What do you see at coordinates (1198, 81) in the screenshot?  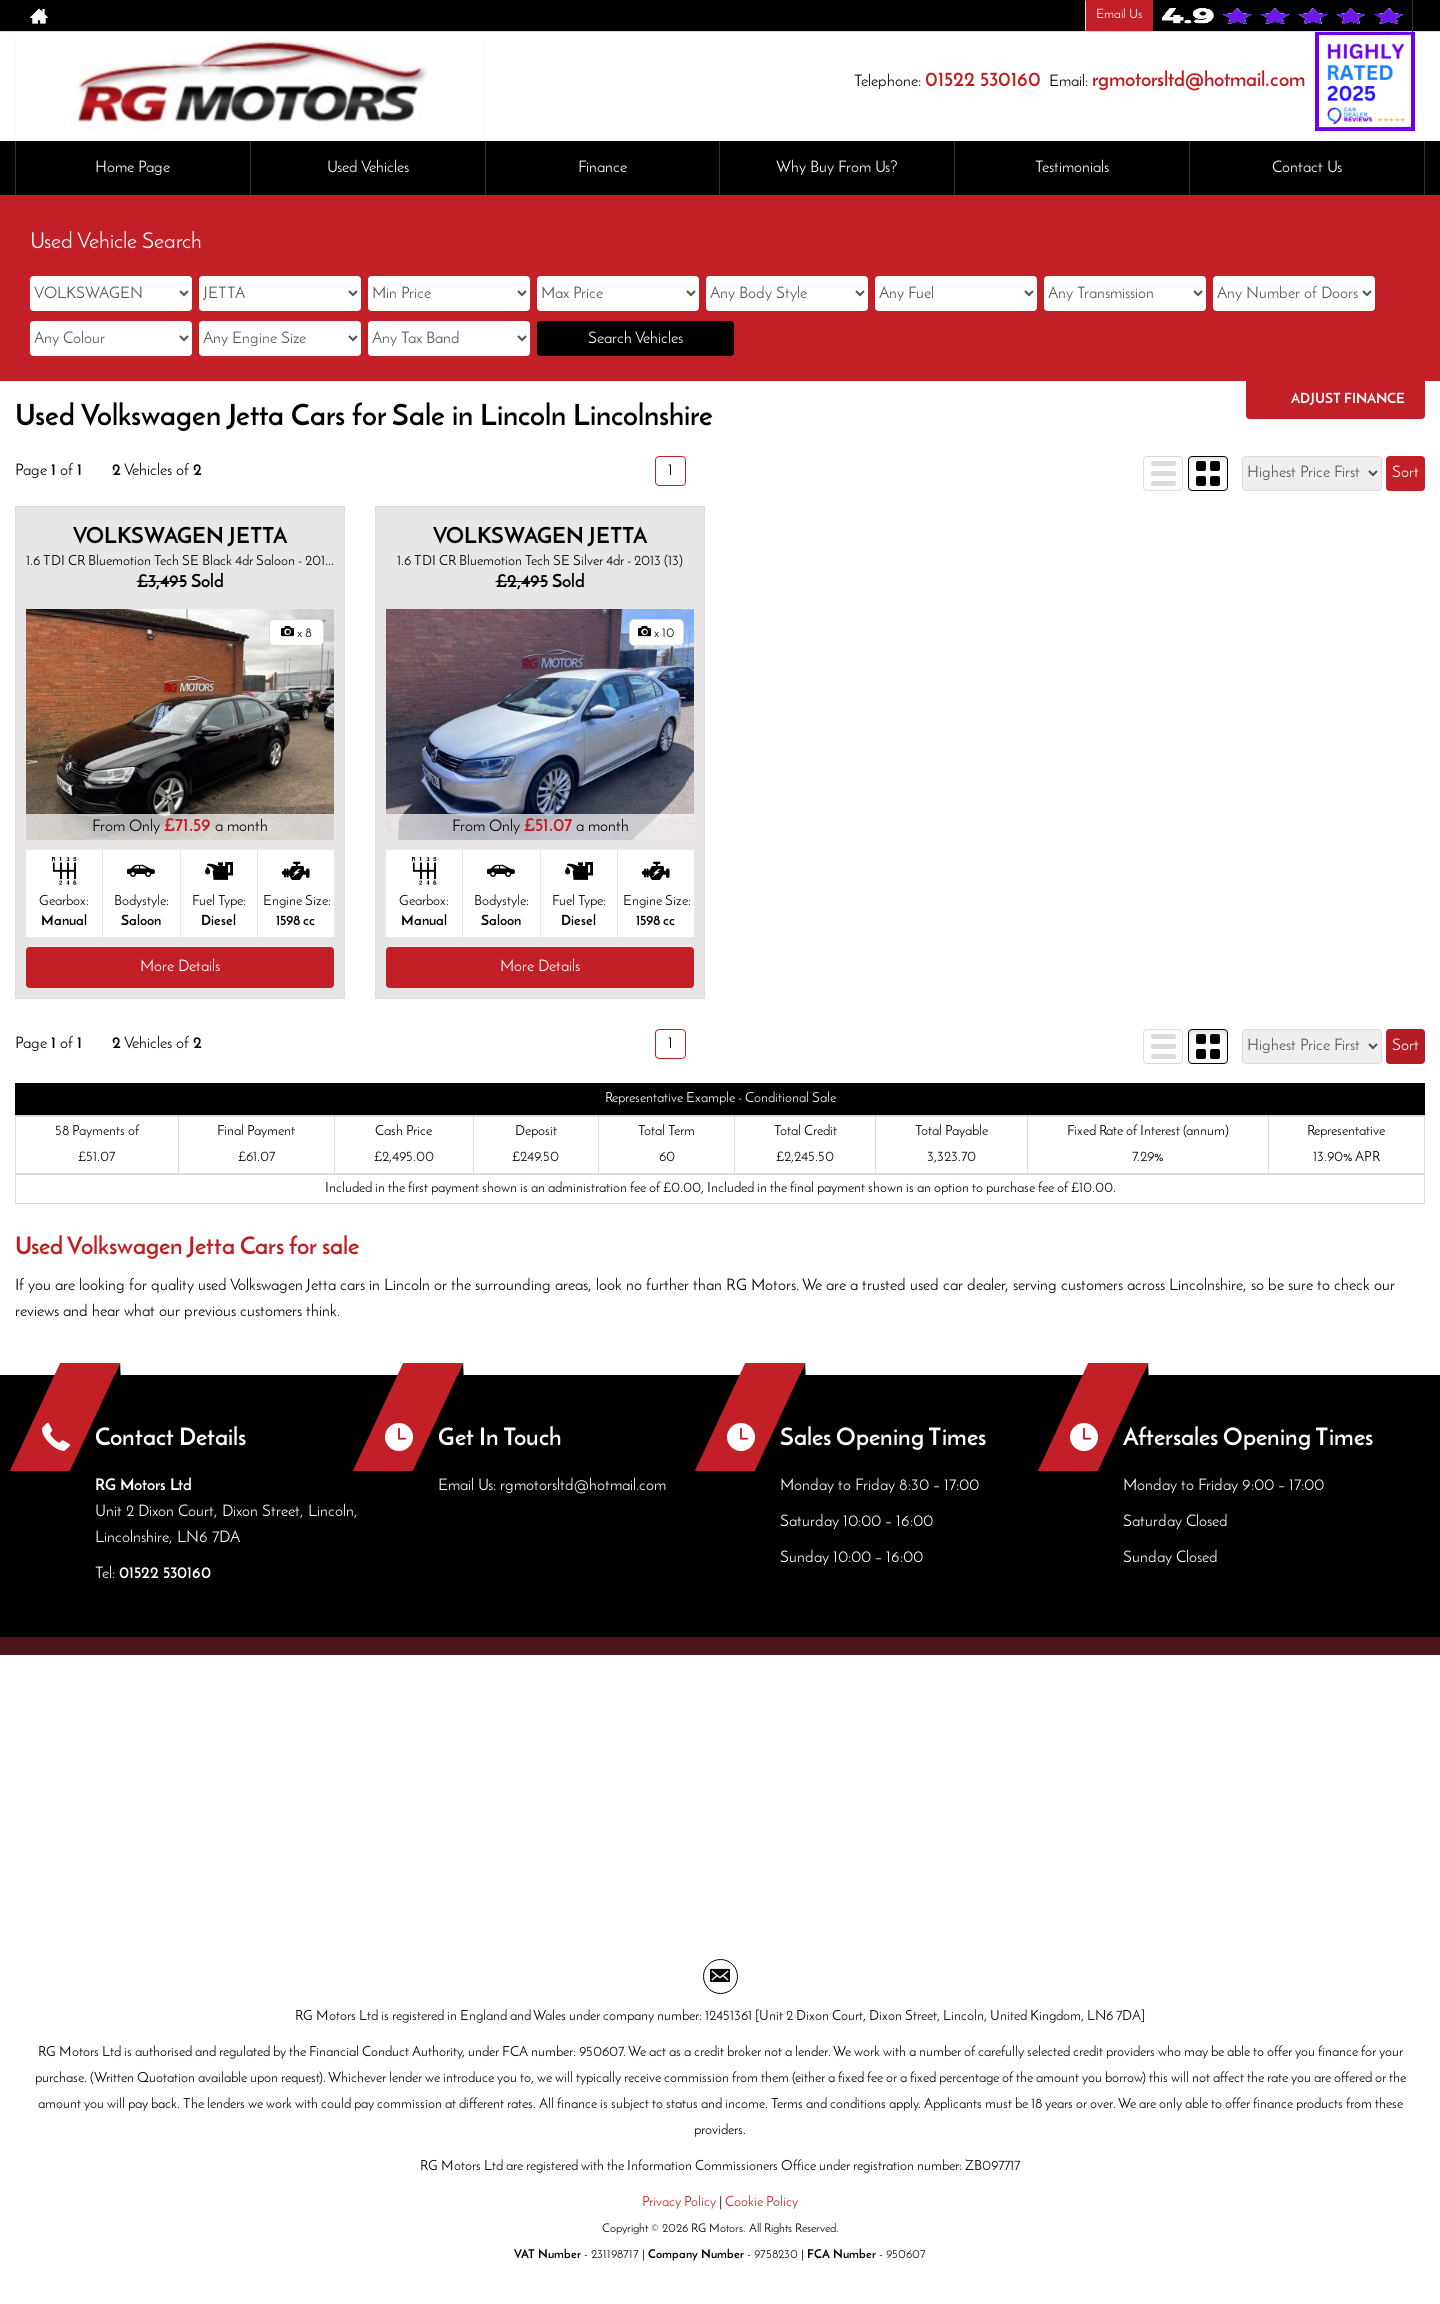 I see `rgmotorsltd@hotmail.com` at bounding box center [1198, 81].